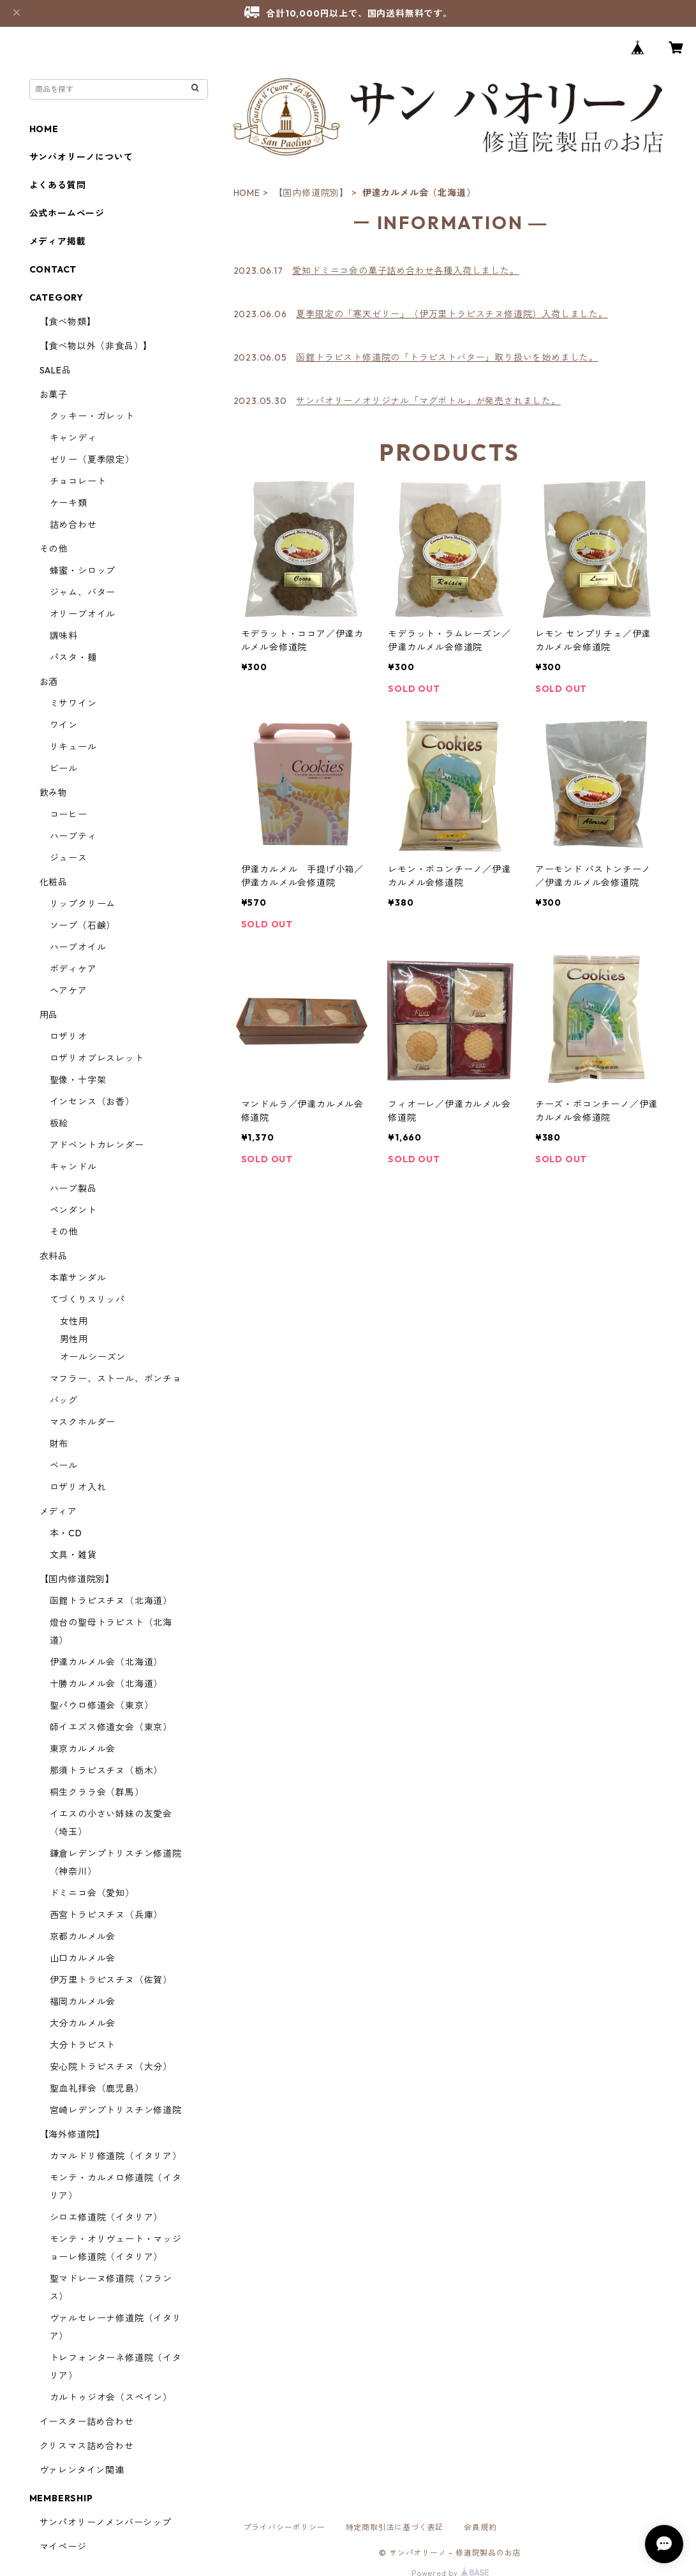 This screenshot has width=696, height=2576. Describe the element at coordinates (74, 1321) in the screenshot. I see `女性用` at that location.